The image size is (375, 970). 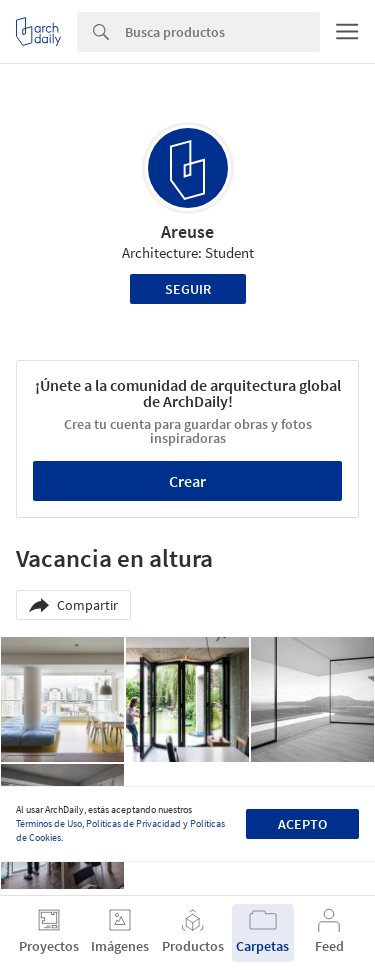 What do you see at coordinates (188, 289) in the screenshot?
I see `Seguir` at bounding box center [188, 289].